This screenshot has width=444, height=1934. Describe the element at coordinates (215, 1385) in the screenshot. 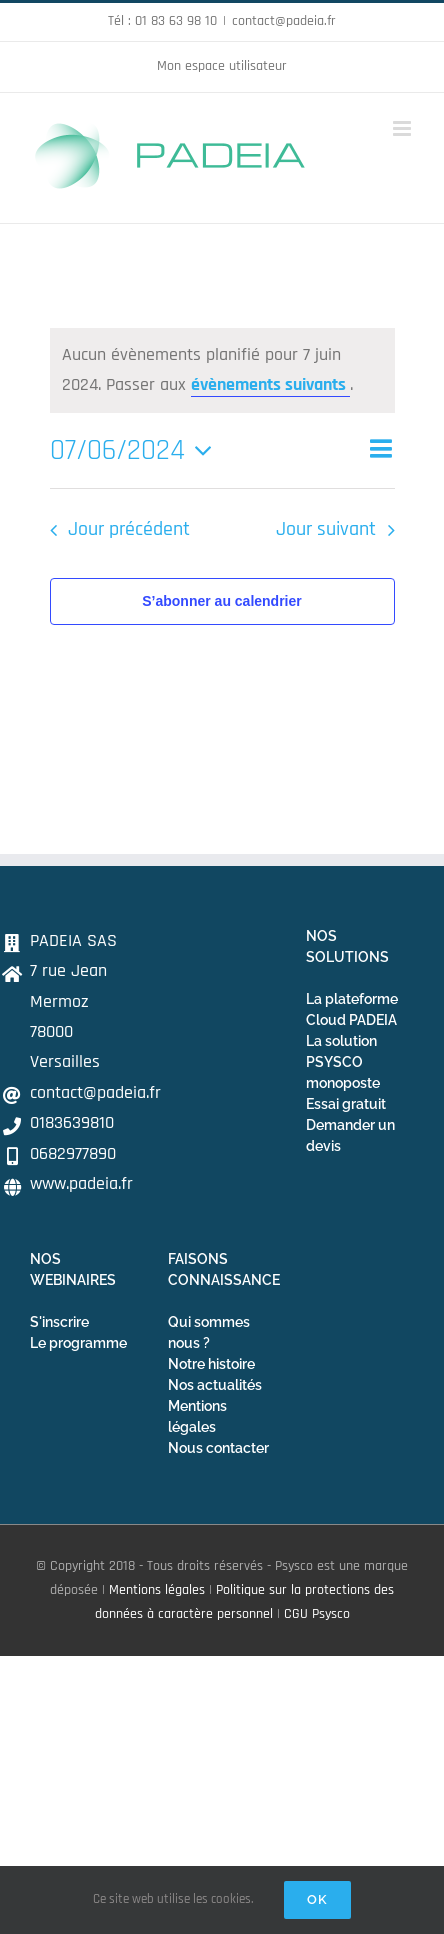

I see `Nos actualités` at that location.